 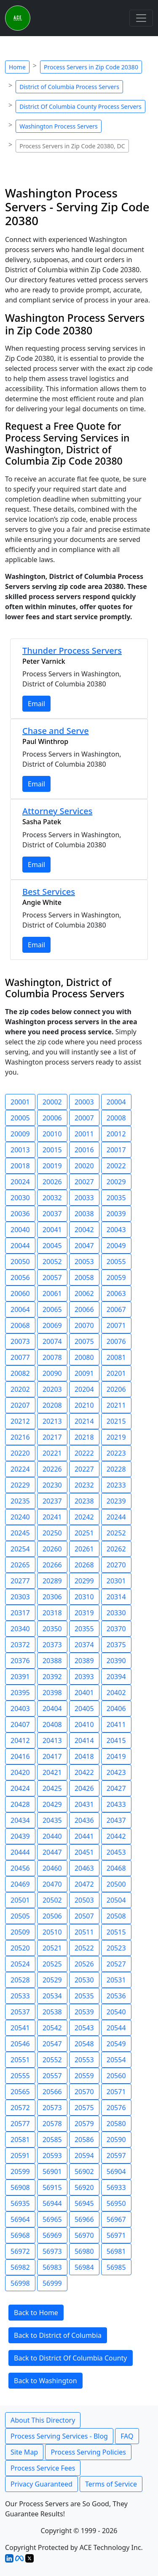 I want to click on 20525, so click(x=52, y=1964).